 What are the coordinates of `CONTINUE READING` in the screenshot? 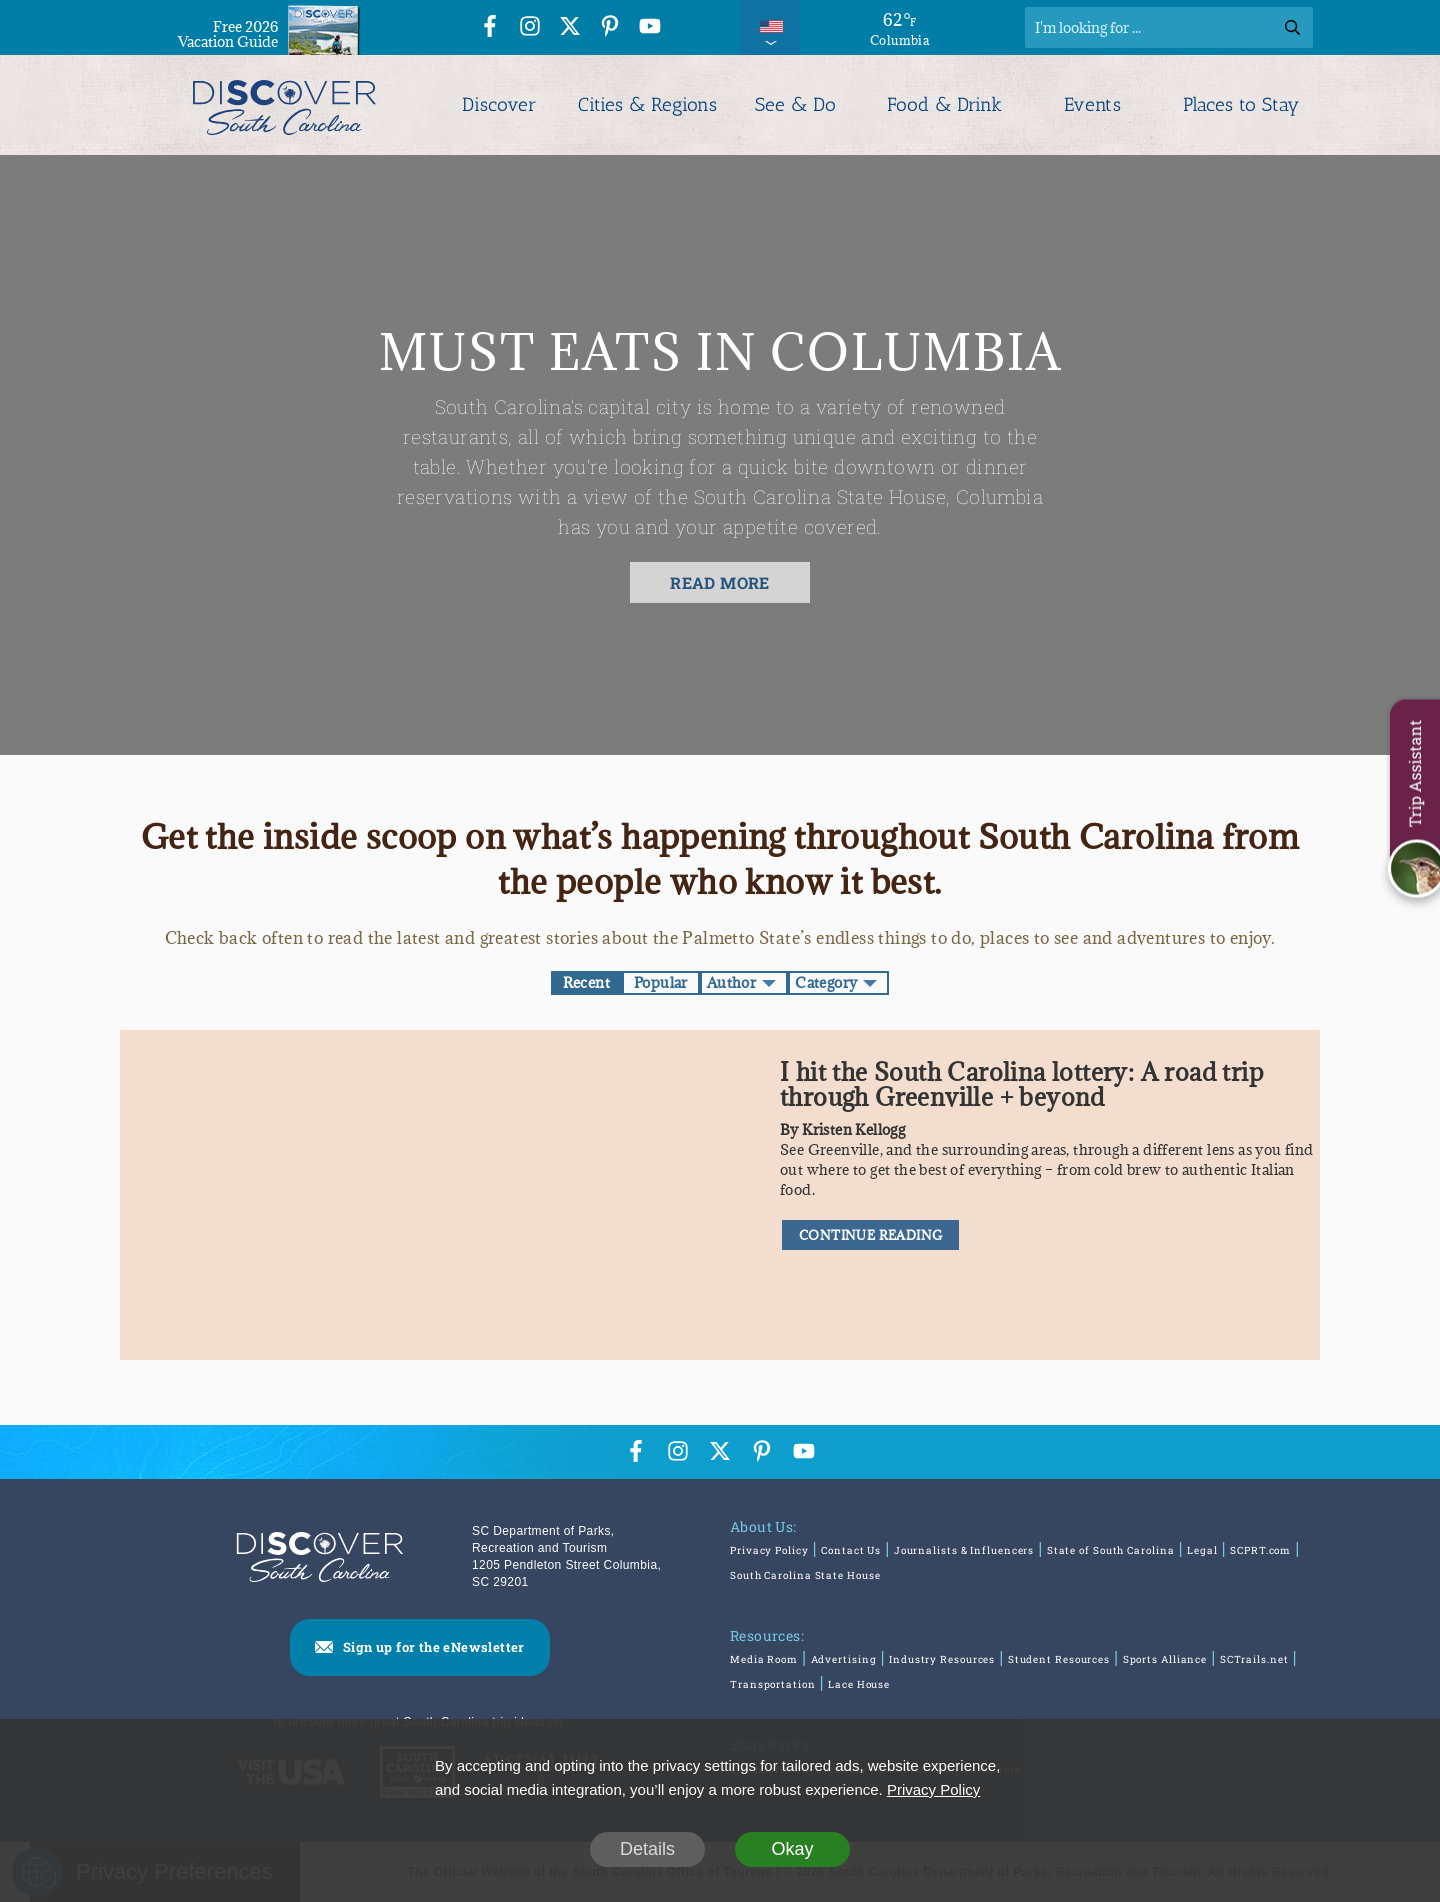 It's located at (870, 1235).